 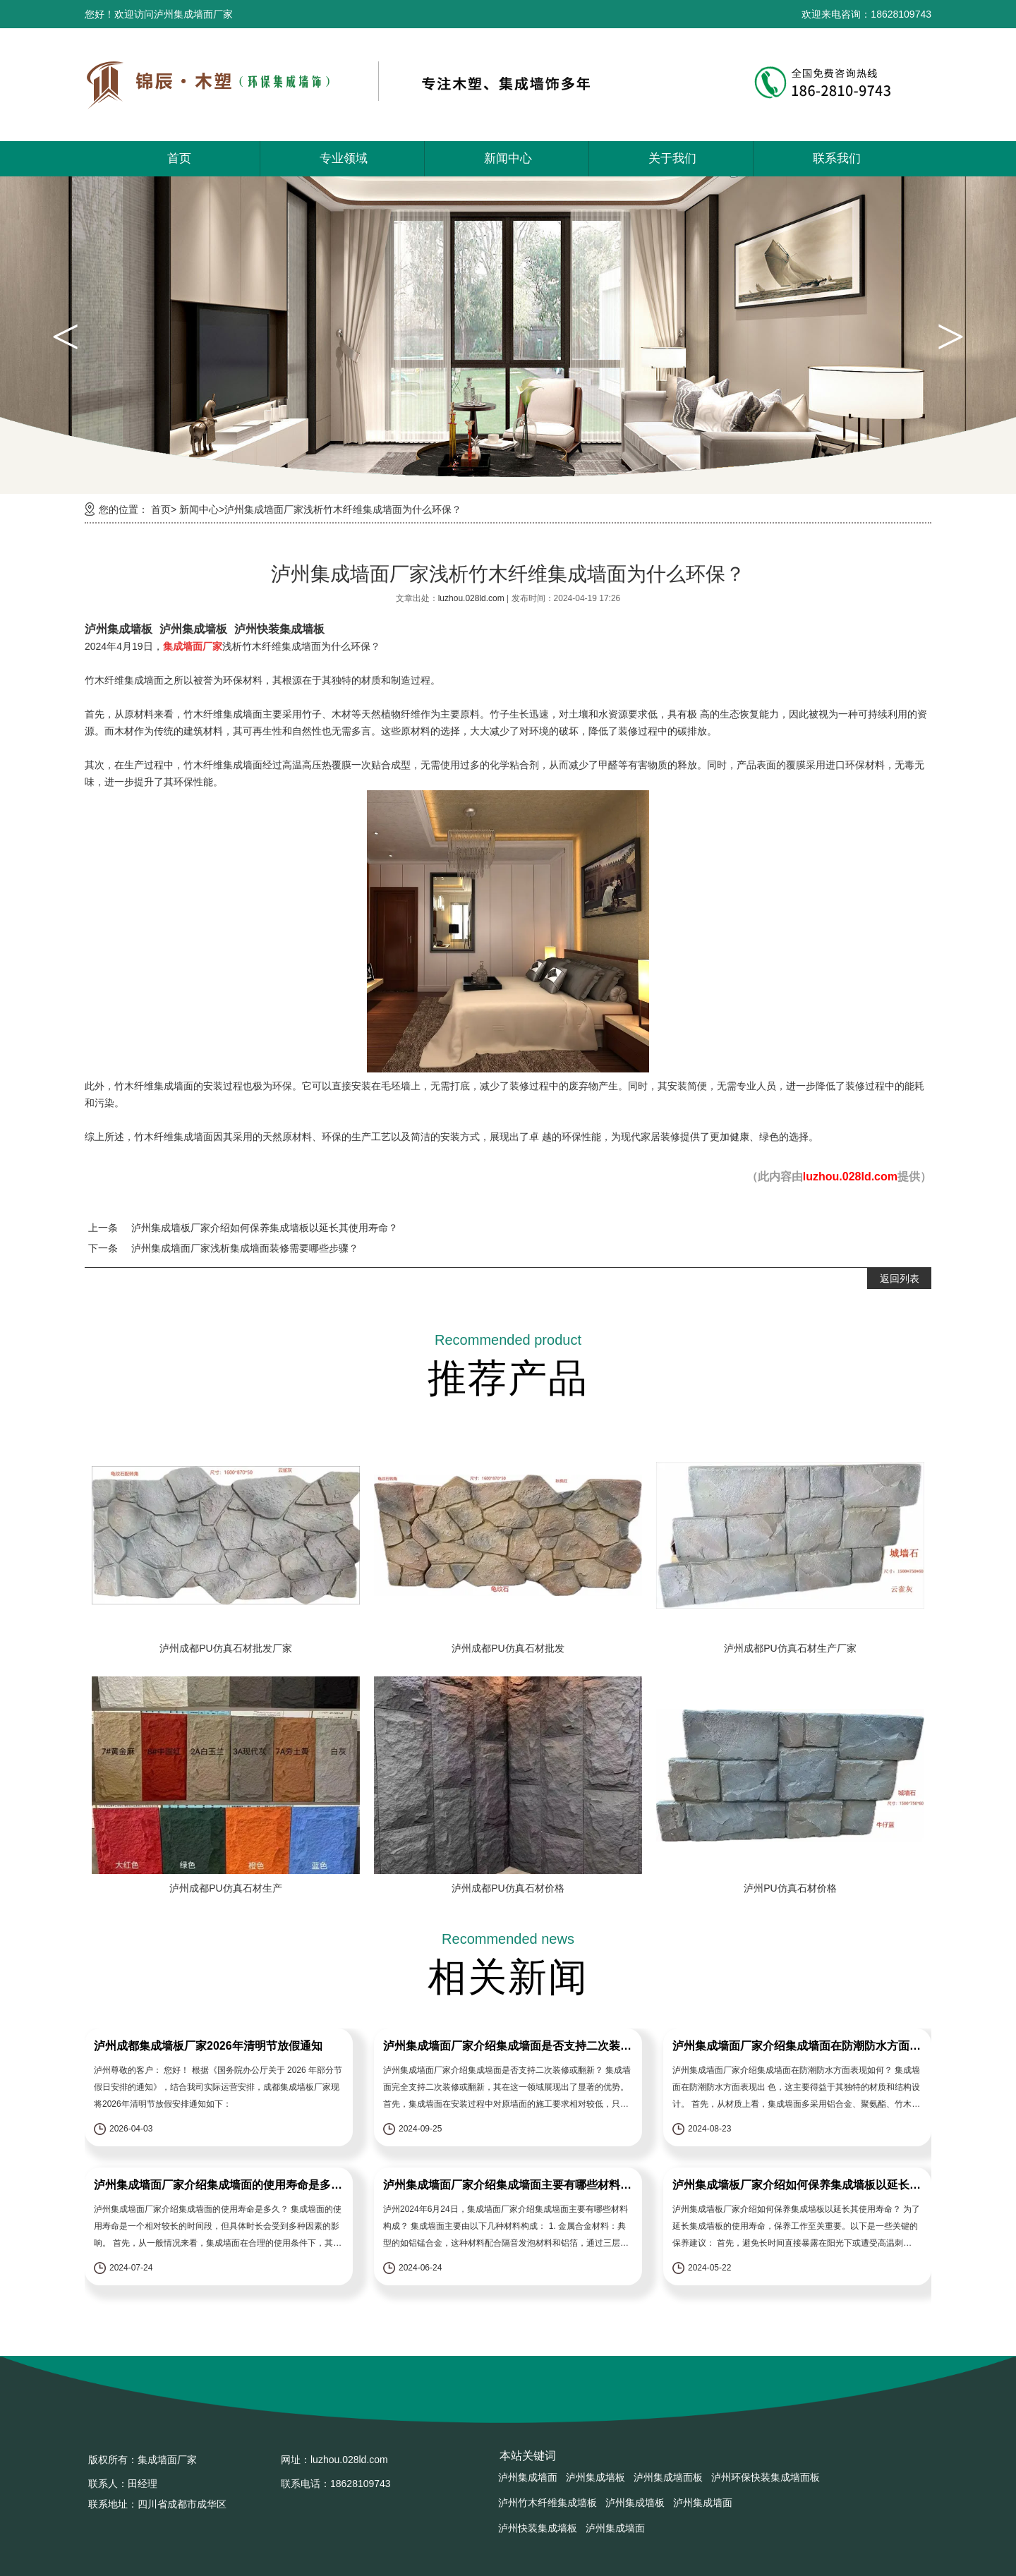 What do you see at coordinates (472, 598) in the screenshot?
I see `luzhou.028ld.com` at bounding box center [472, 598].